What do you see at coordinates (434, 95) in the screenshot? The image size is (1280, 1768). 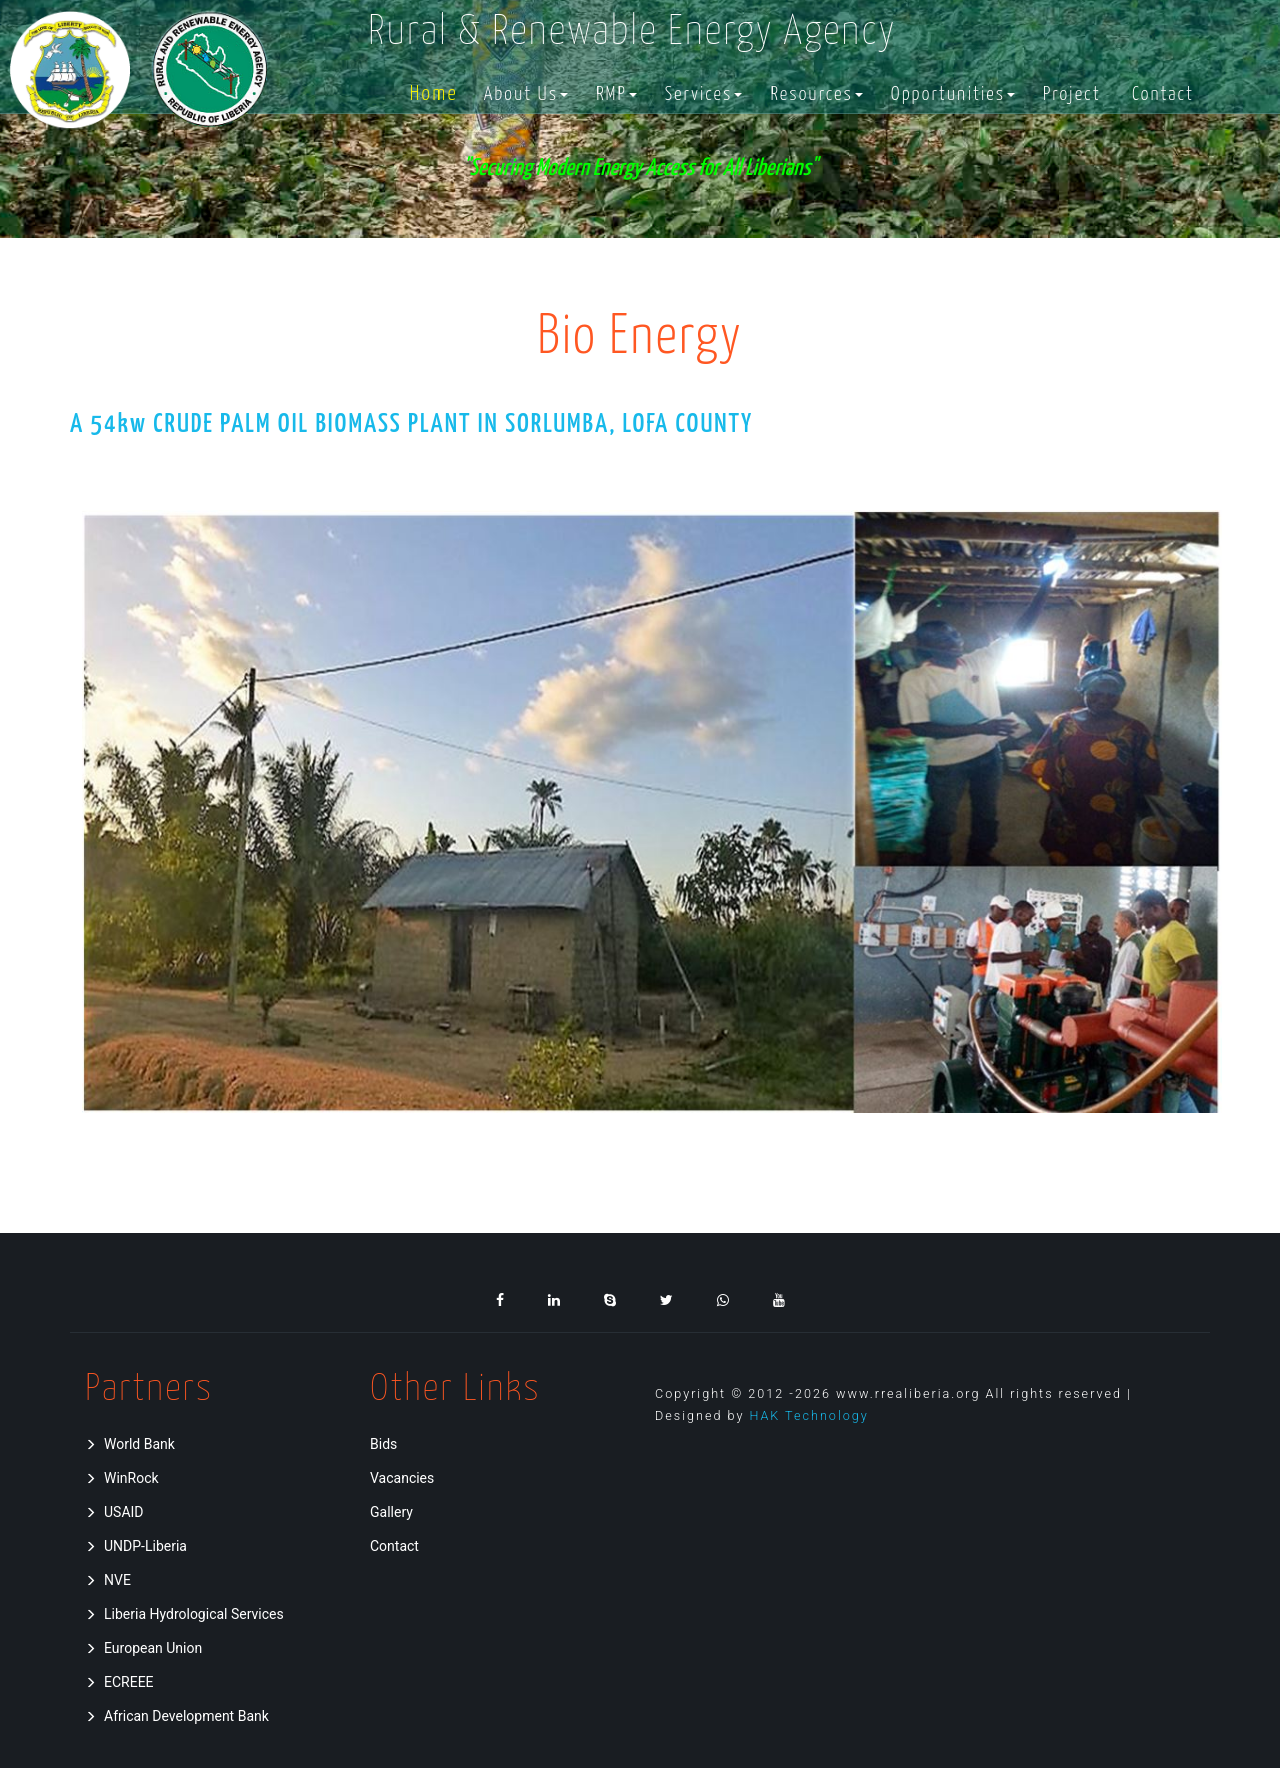 I see `Home` at bounding box center [434, 95].